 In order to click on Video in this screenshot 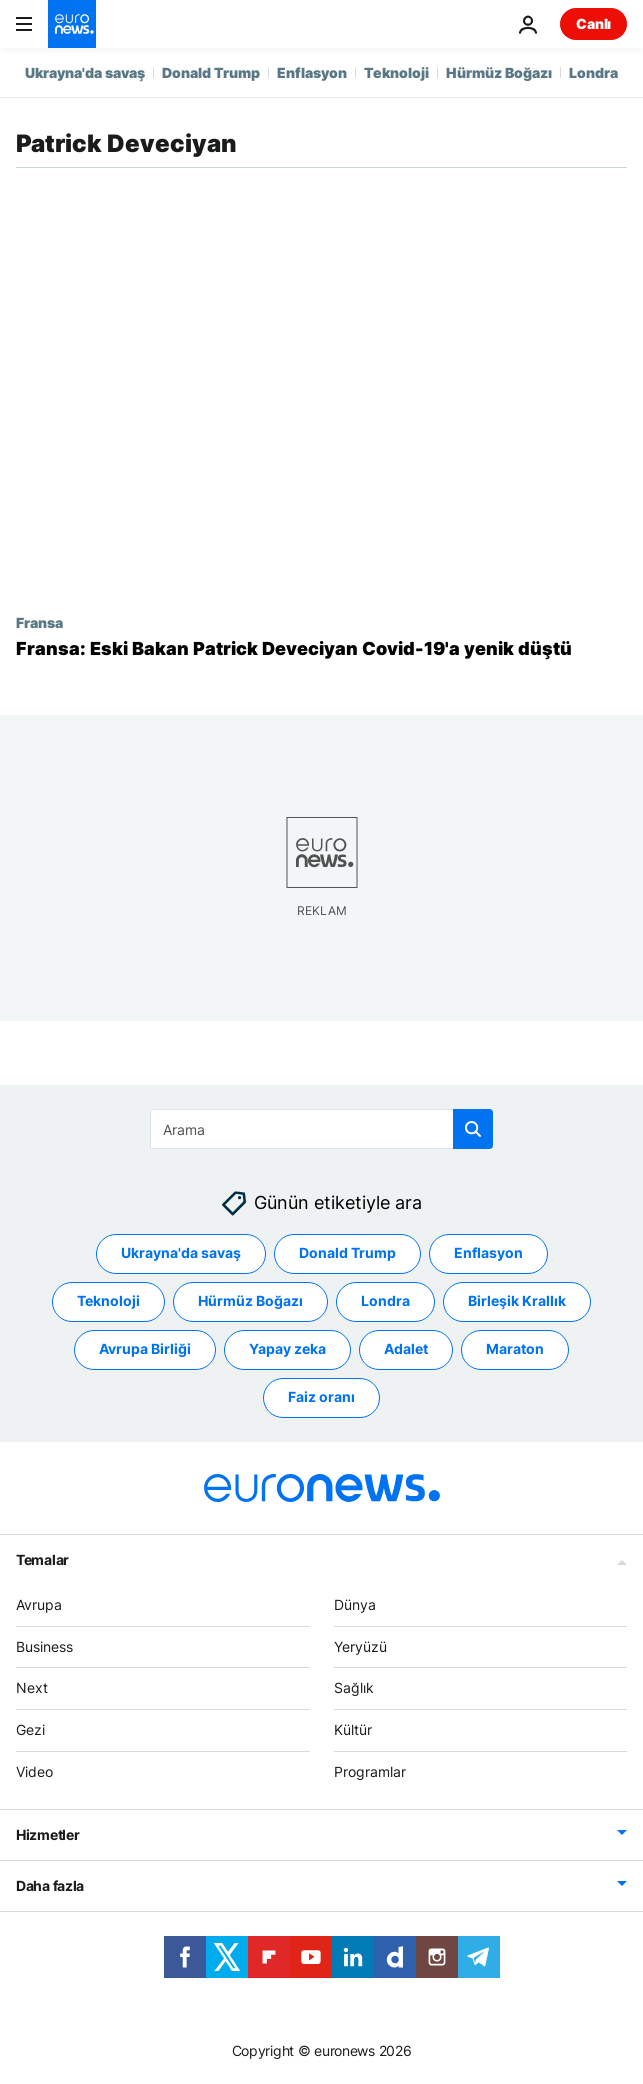, I will do `click(34, 1771)`.